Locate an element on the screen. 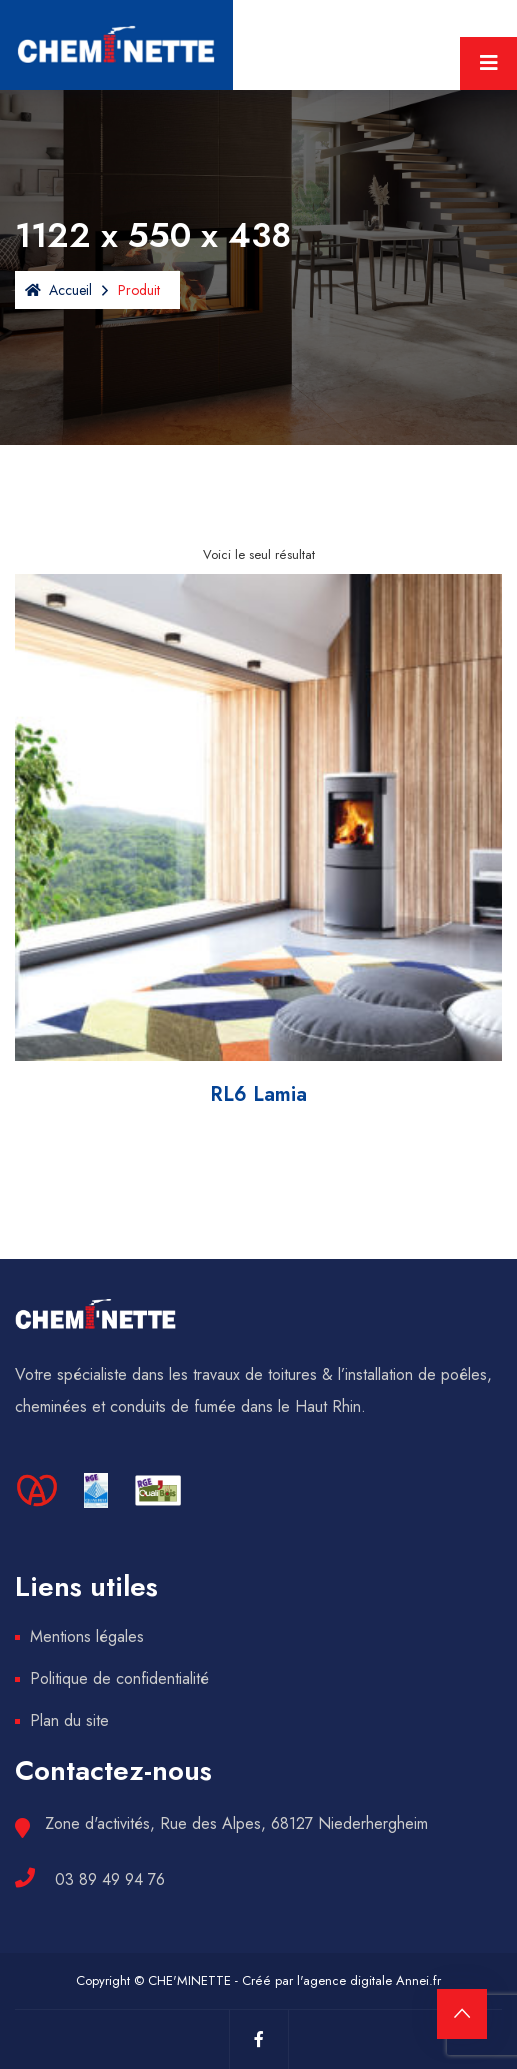 The height and width of the screenshot is (2069, 517). Accueil is located at coordinates (58, 290).